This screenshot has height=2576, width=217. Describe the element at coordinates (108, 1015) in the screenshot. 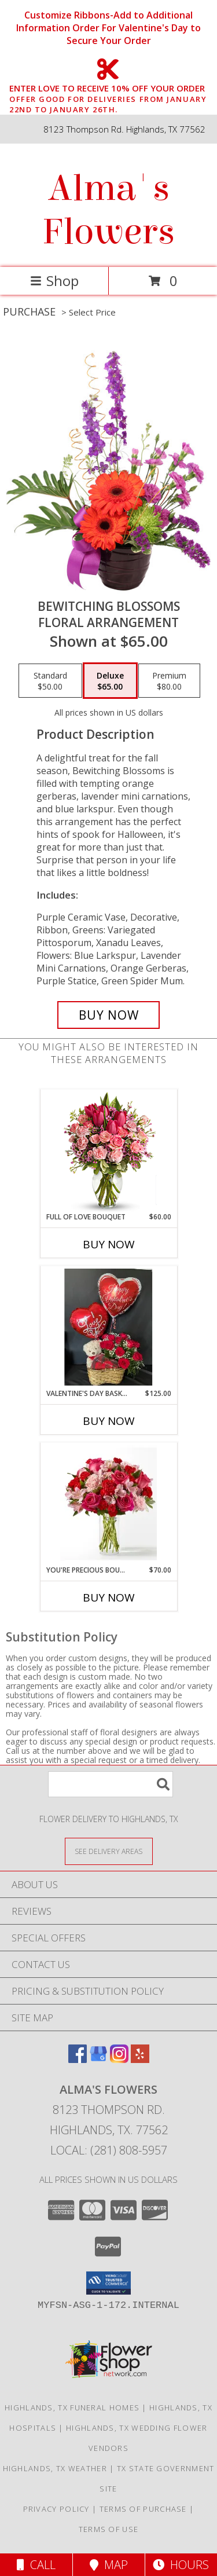

I see `[Buy Bewitching Blossoms for $65.00]` at that location.